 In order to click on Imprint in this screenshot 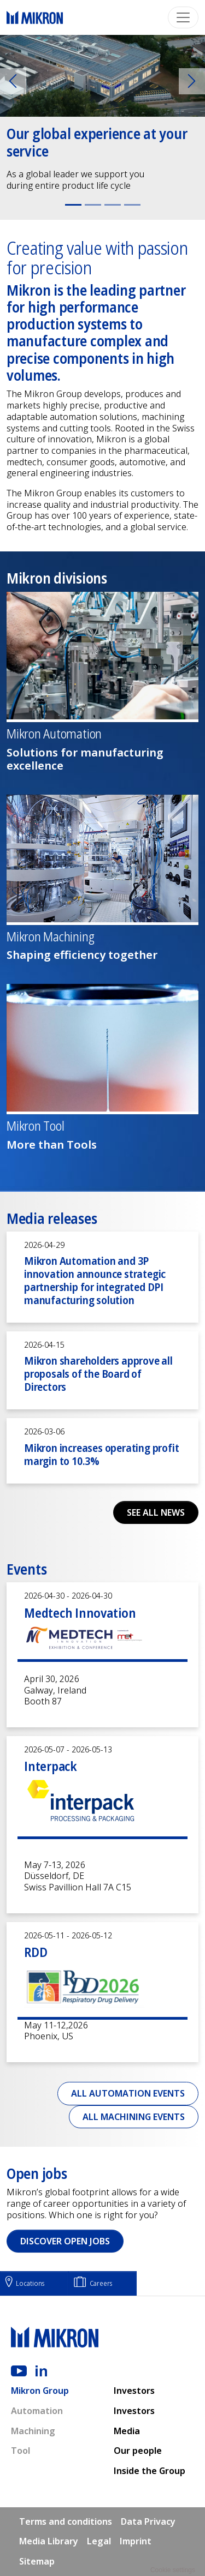, I will do `click(135, 2541)`.